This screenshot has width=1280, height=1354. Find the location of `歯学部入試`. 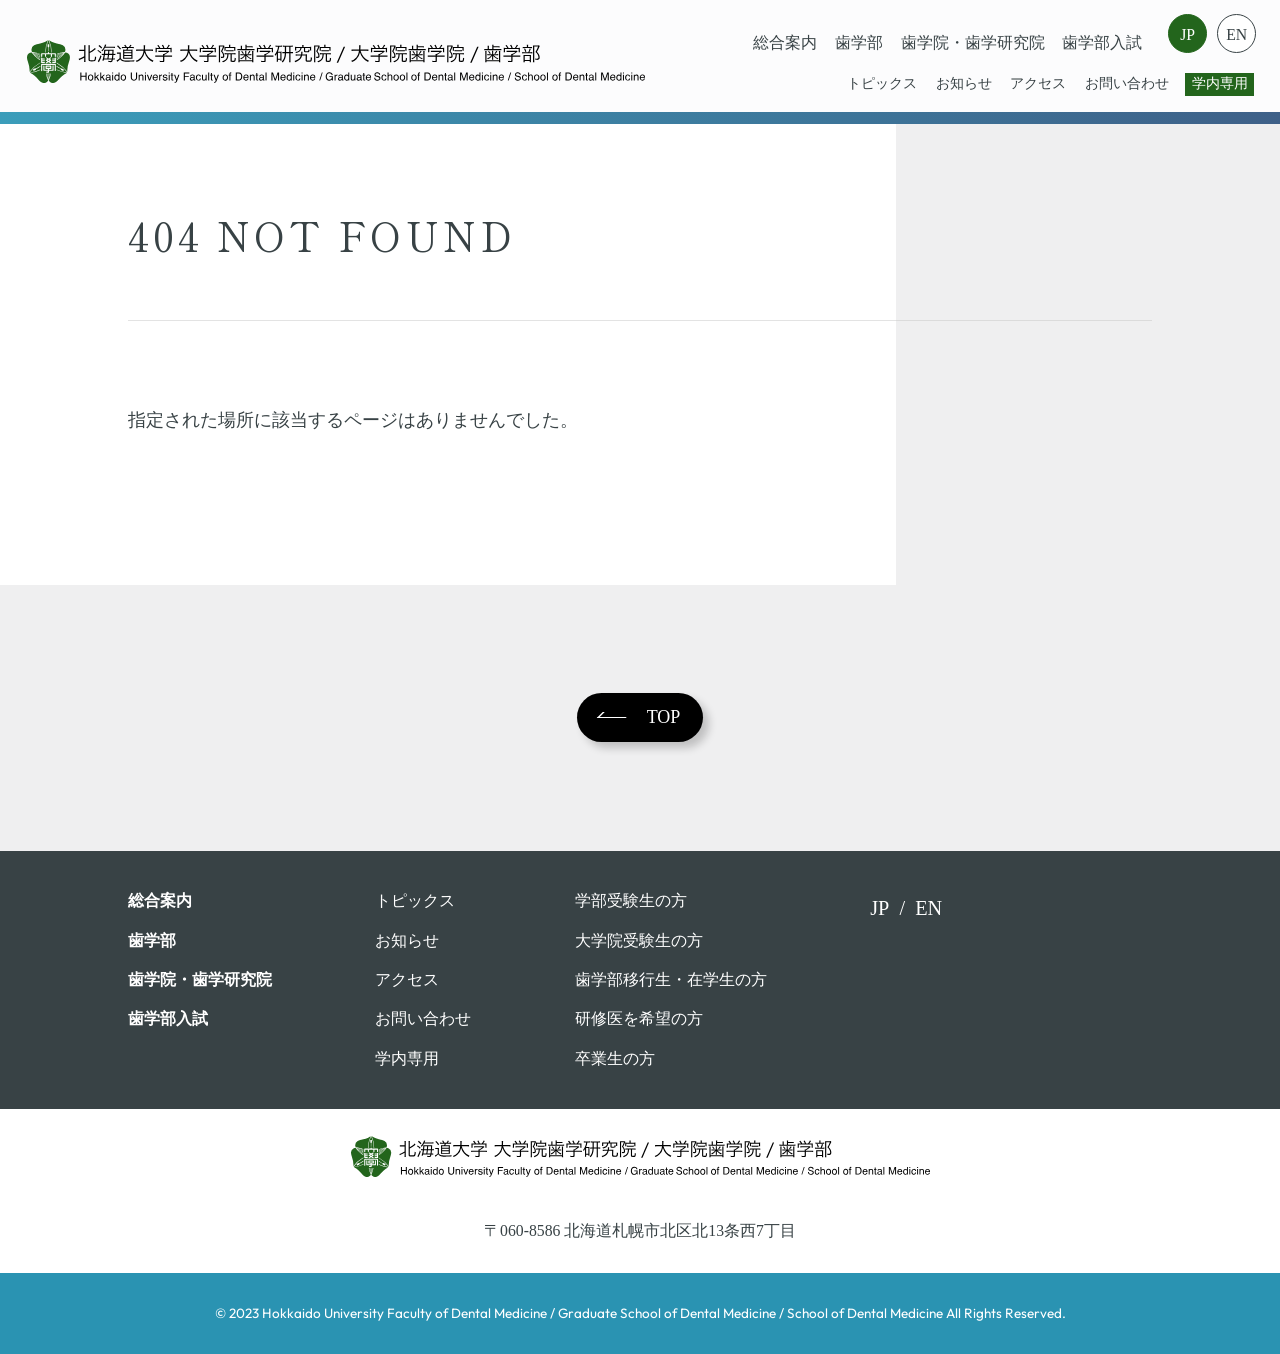

歯学部入試 is located at coordinates (1102, 42).